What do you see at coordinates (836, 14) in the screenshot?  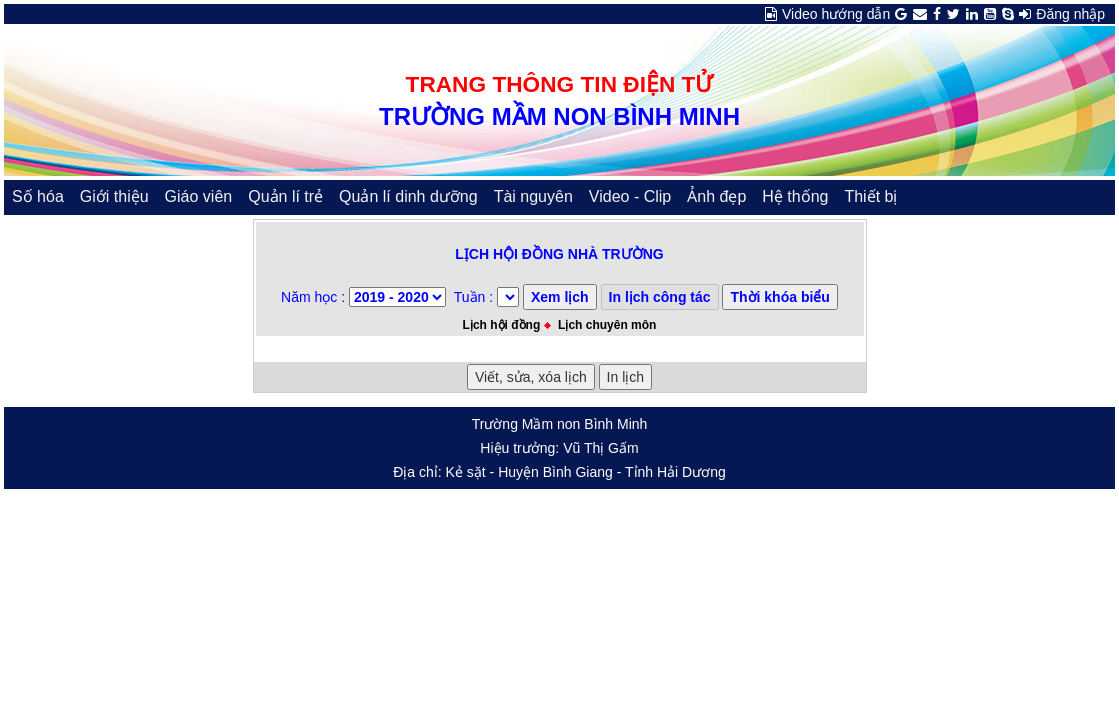 I see `Video hướng dẫn` at bounding box center [836, 14].